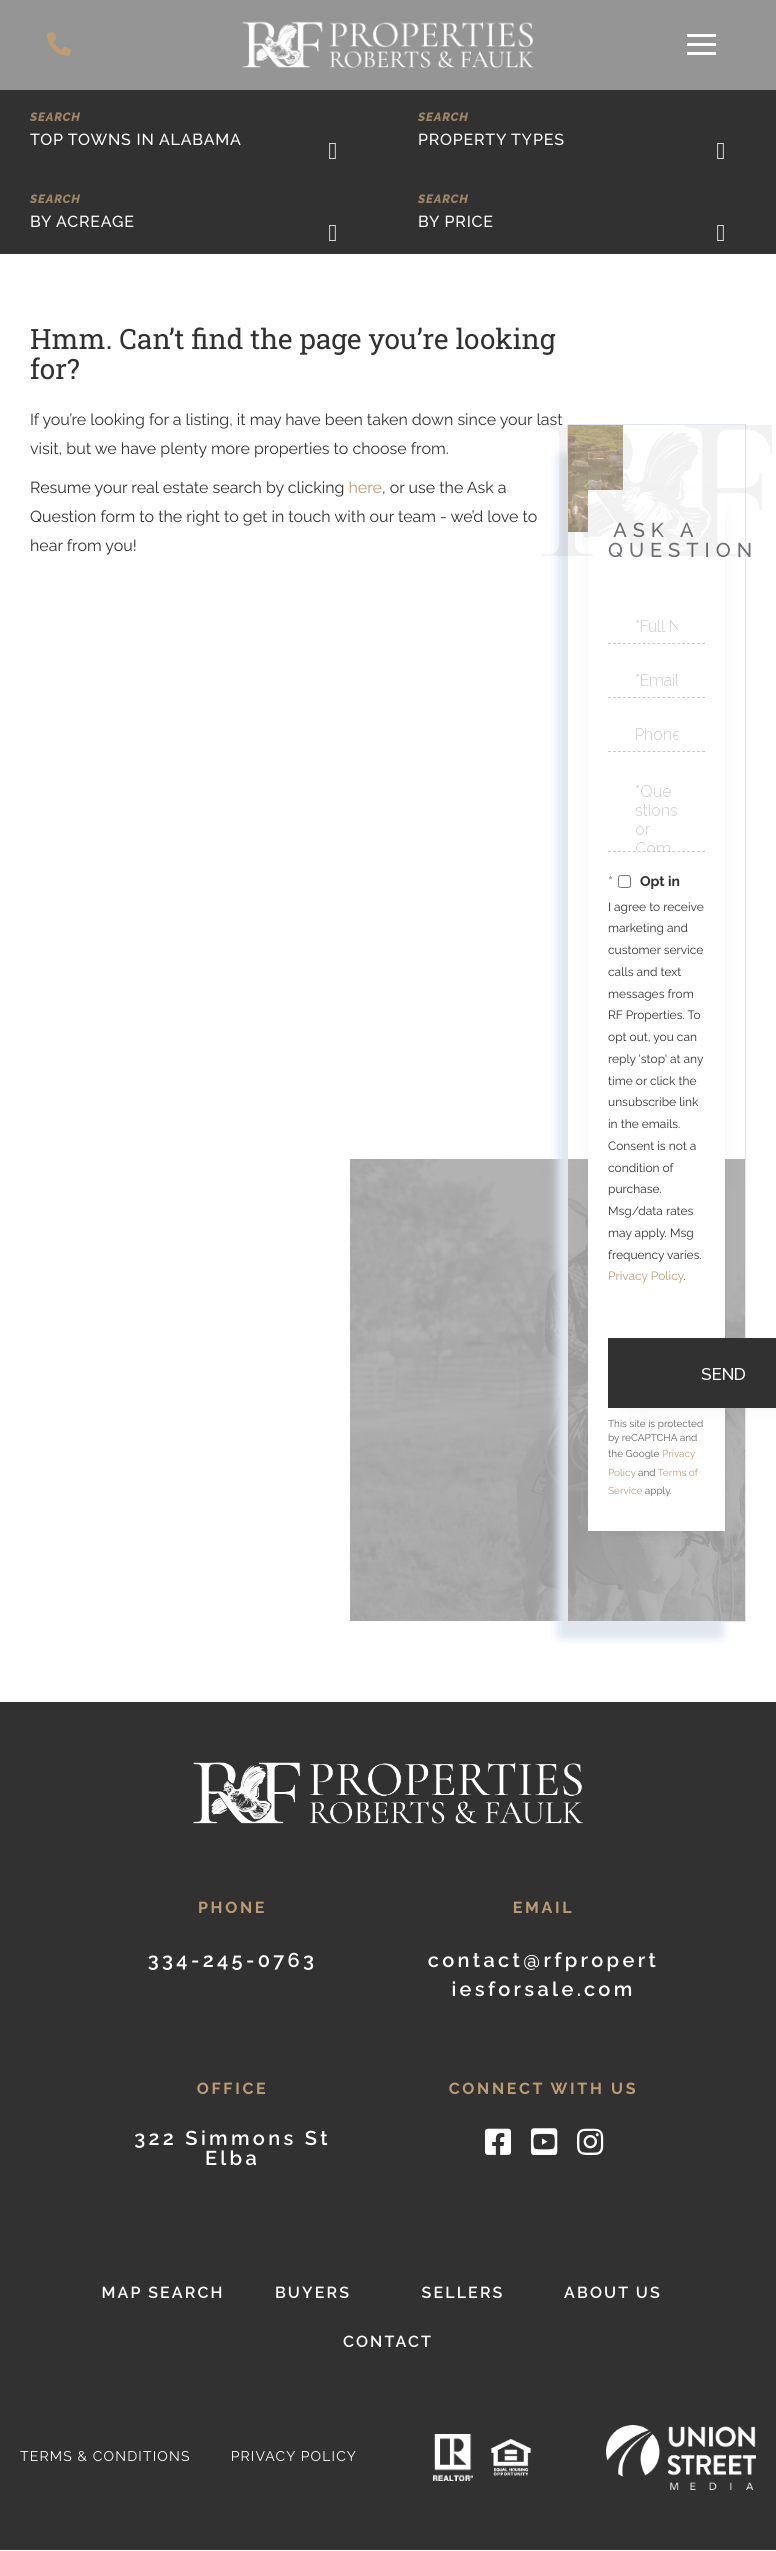 This screenshot has height=2551, width=776. Describe the element at coordinates (701, 44) in the screenshot. I see `[Toggle navigation]` at that location.